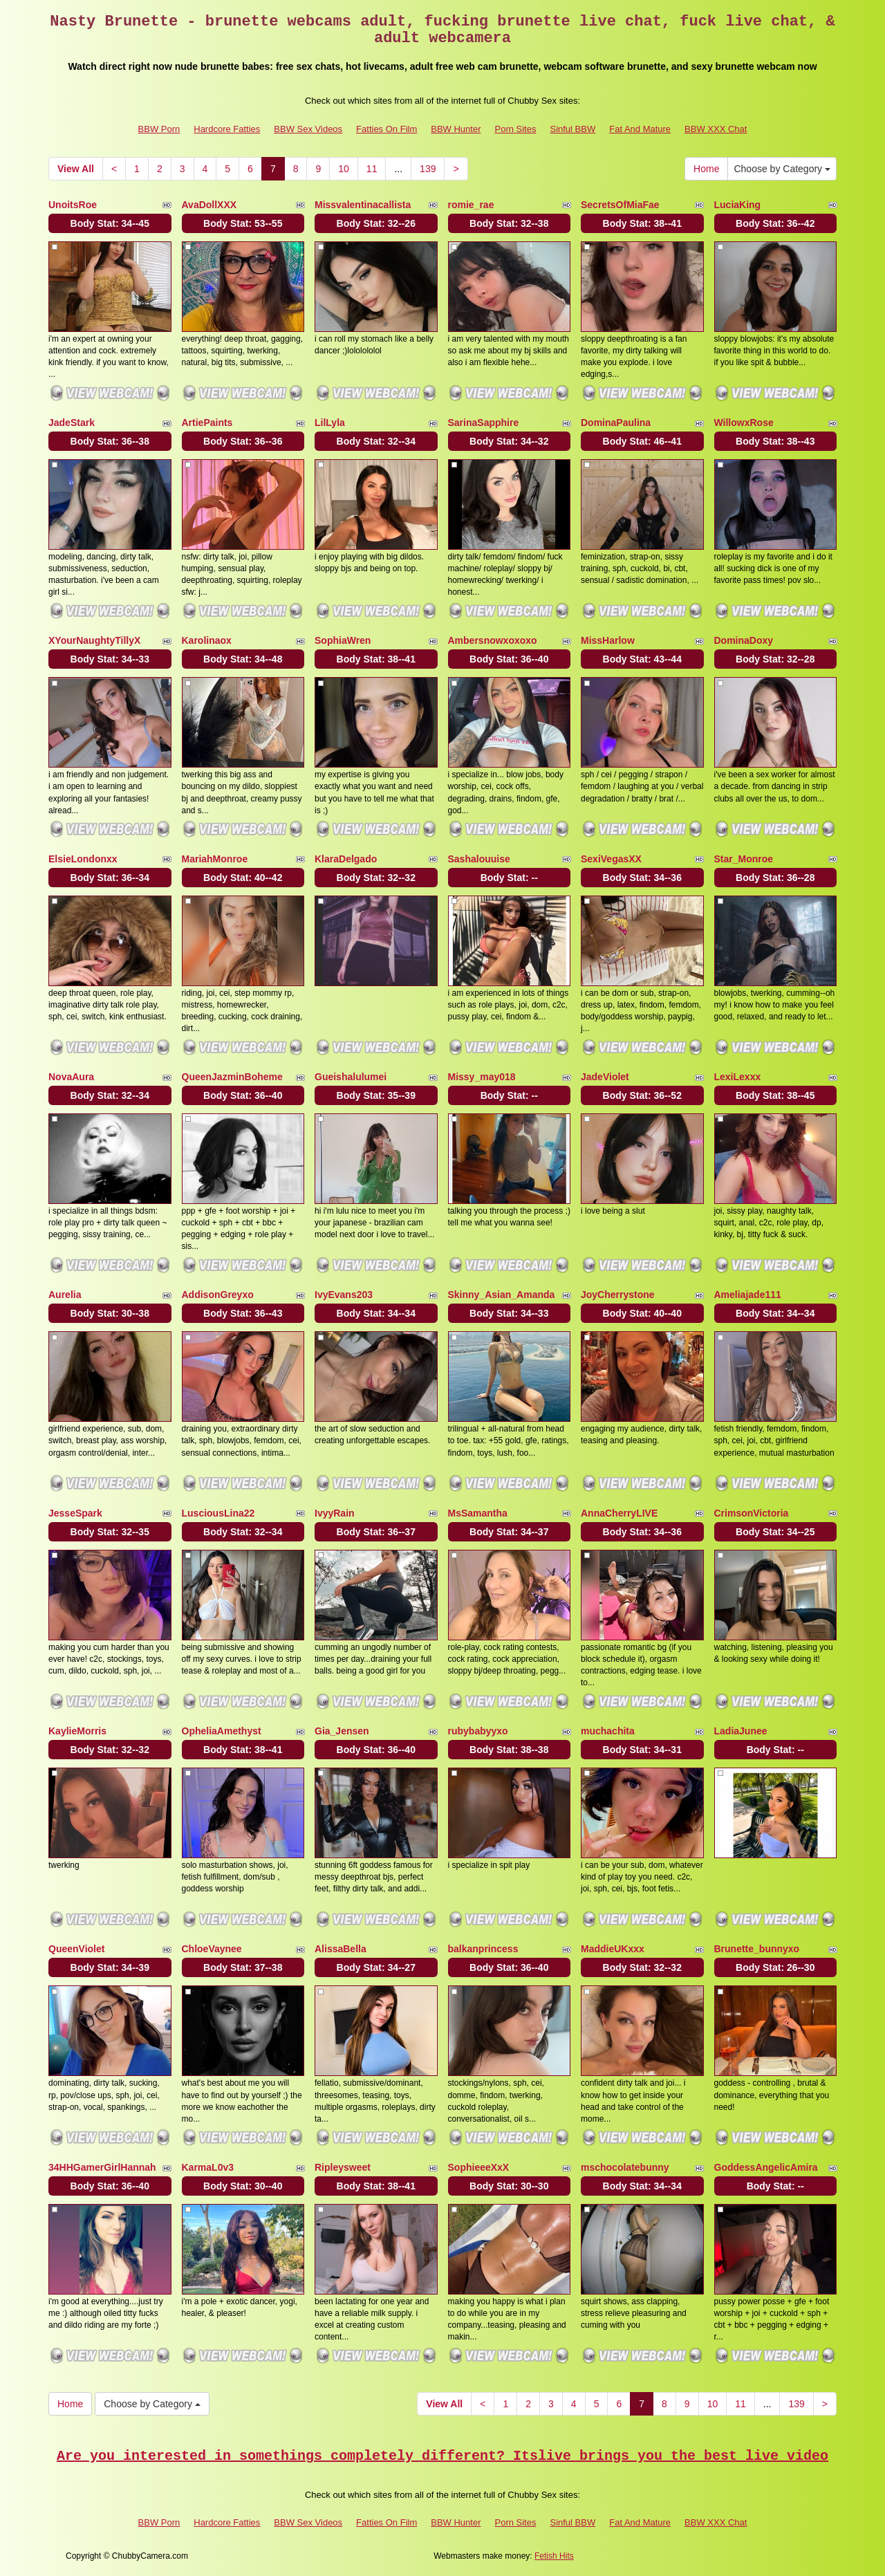 The height and width of the screenshot is (2576, 885). I want to click on ElsieLondonxx, so click(83, 858).